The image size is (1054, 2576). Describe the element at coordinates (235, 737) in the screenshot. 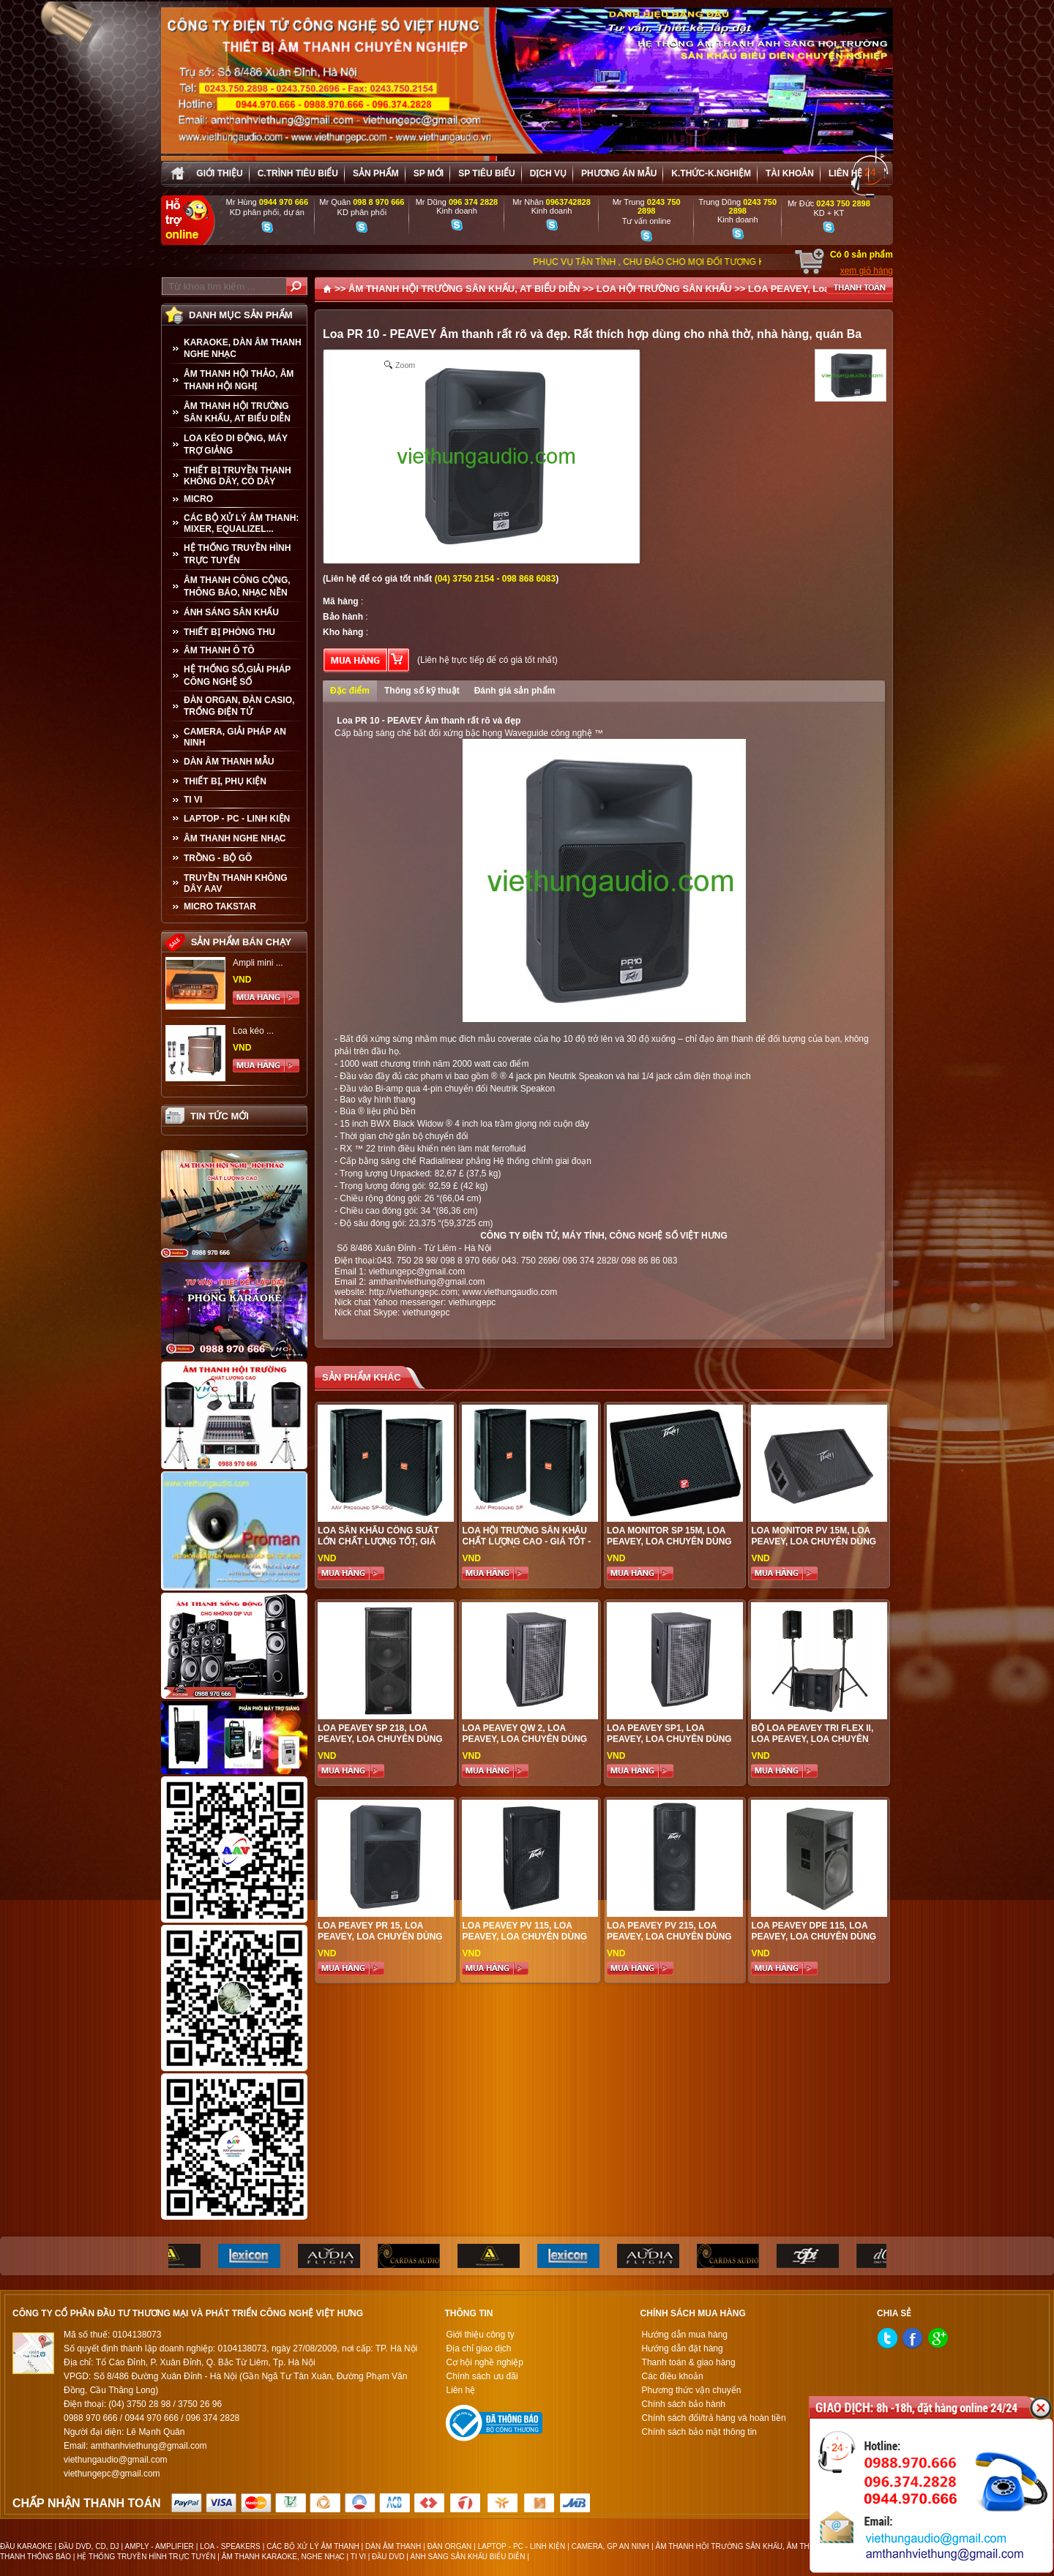

I see `CAMERA, GIẢI PHÁP AN NINH` at that location.